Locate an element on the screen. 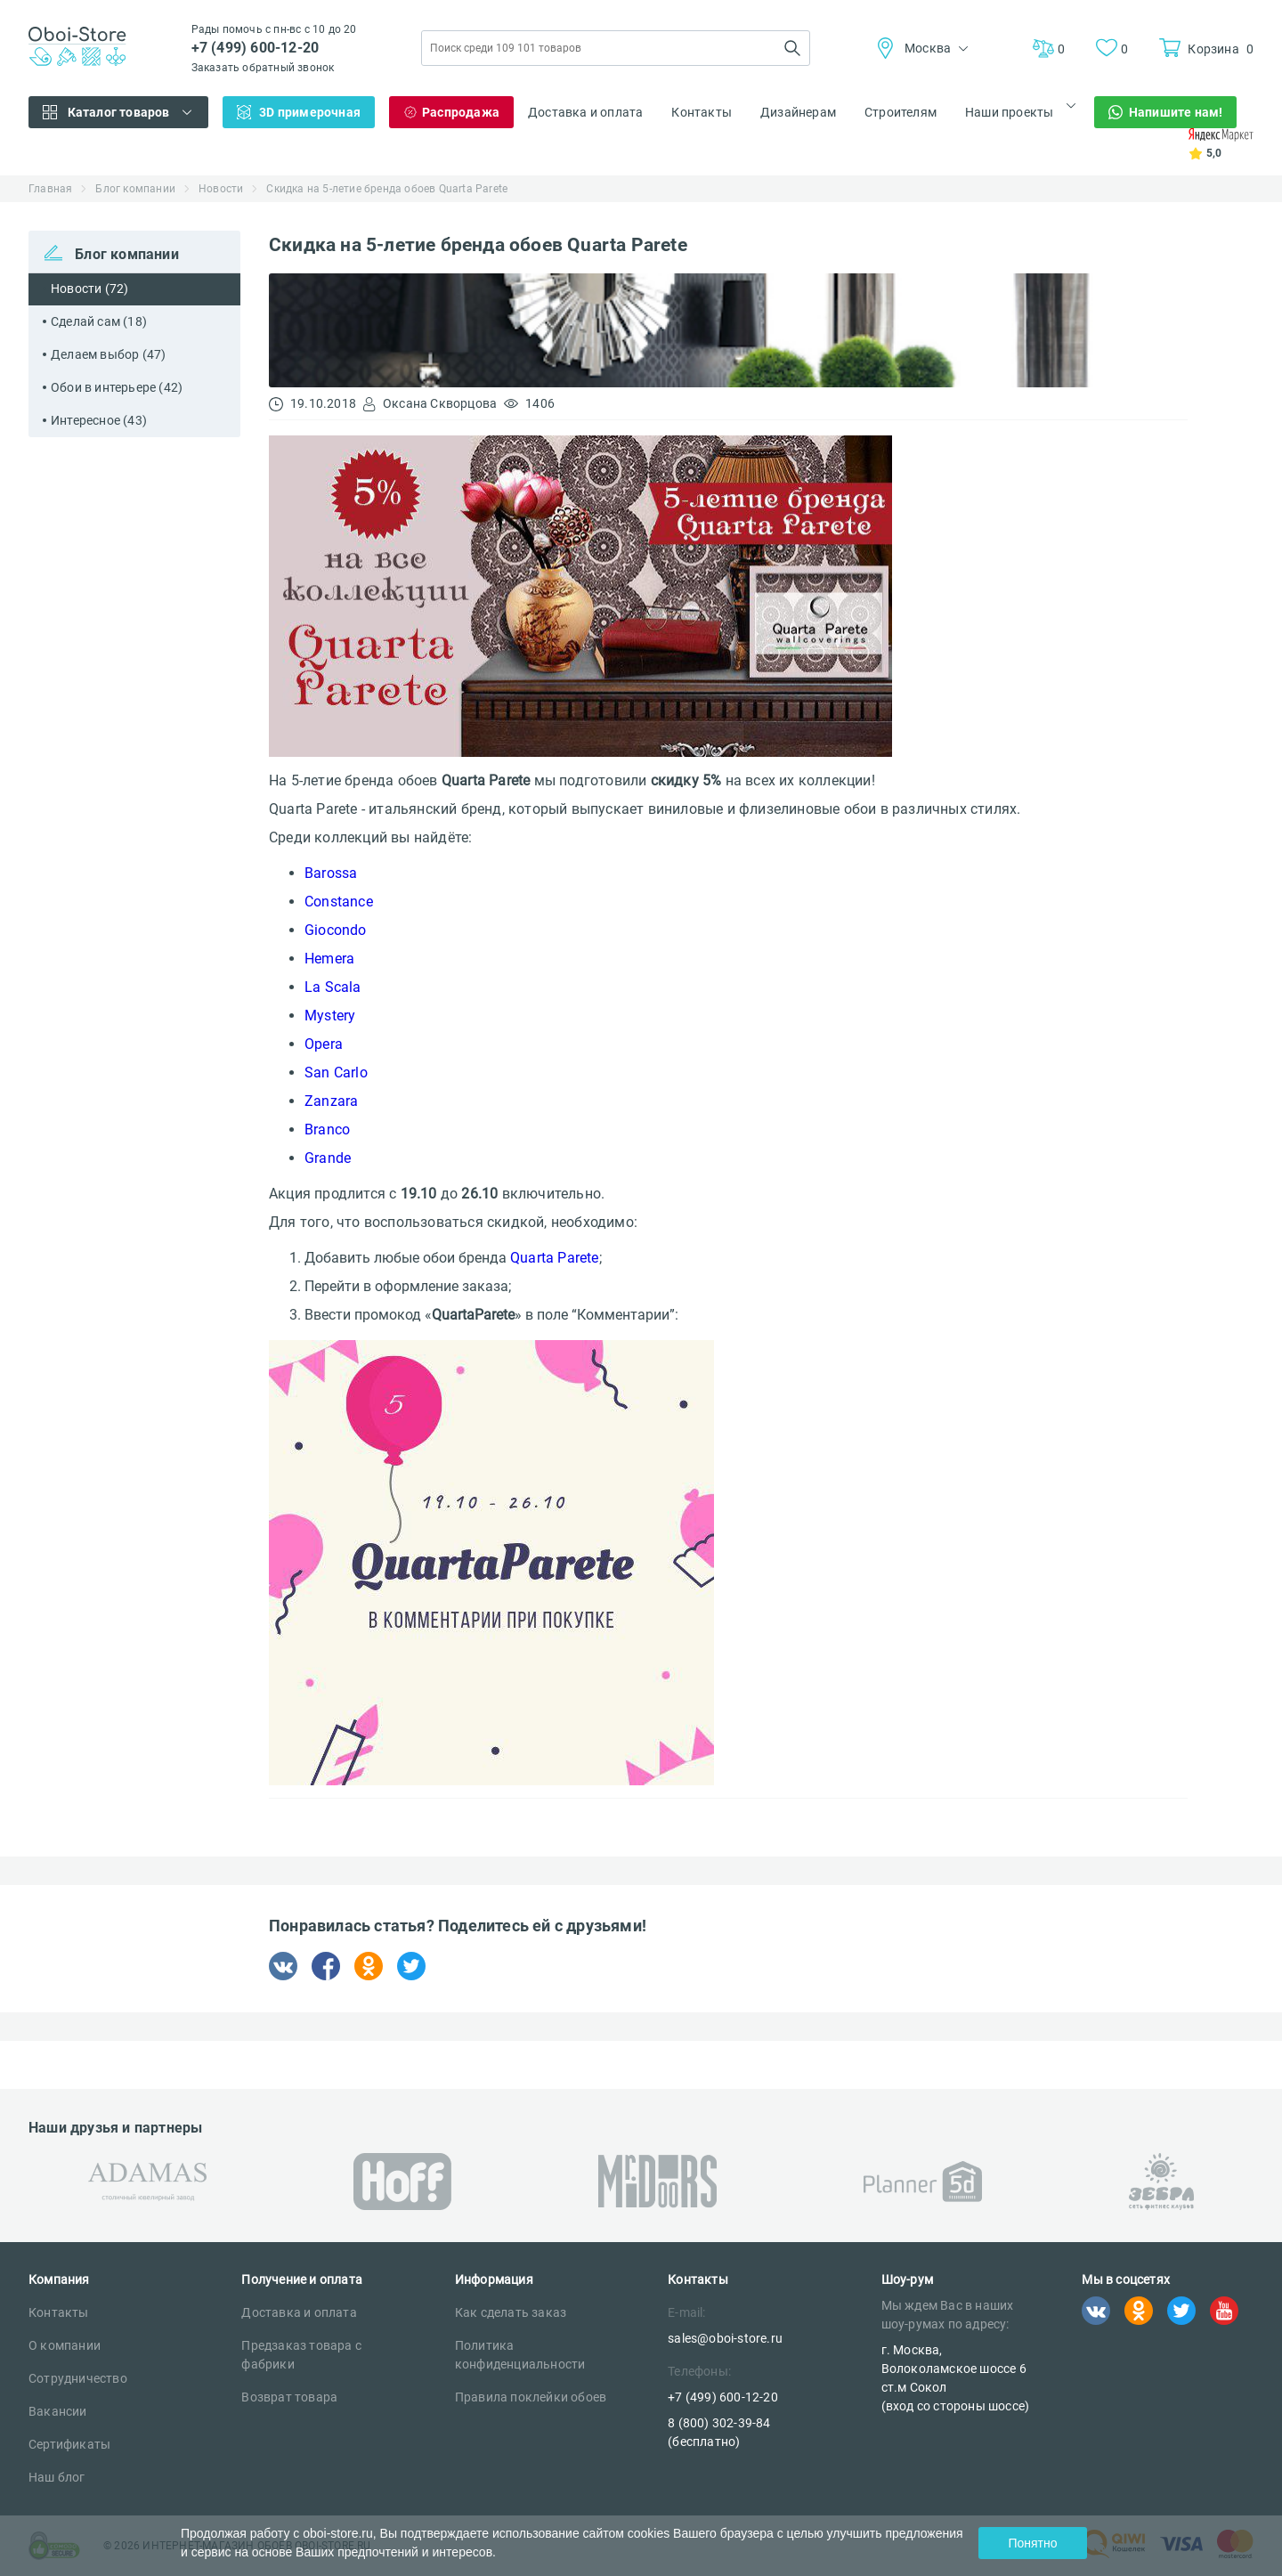 Image resolution: width=1282 pixels, height=2576 pixels. Напишите нам! is located at coordinates (1176, 112).